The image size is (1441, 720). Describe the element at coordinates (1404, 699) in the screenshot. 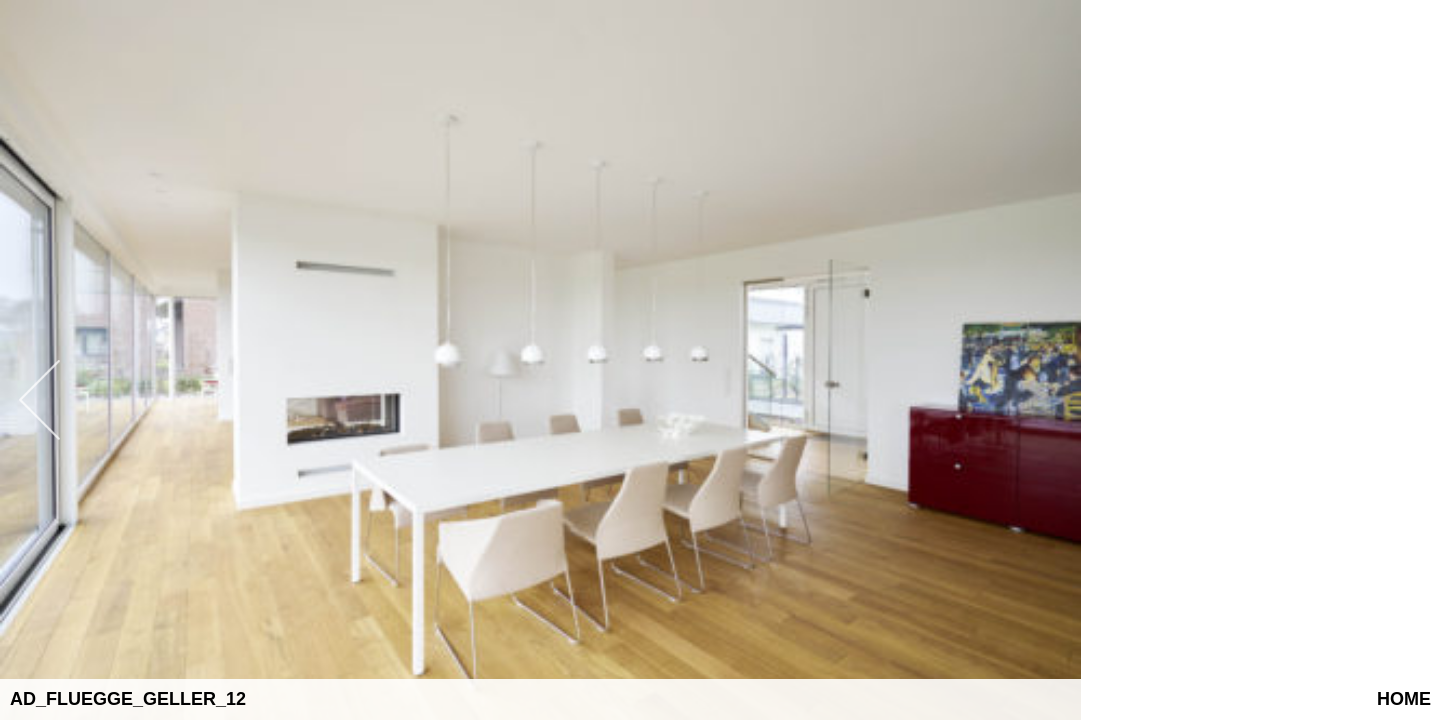

I see `Home` at that location.